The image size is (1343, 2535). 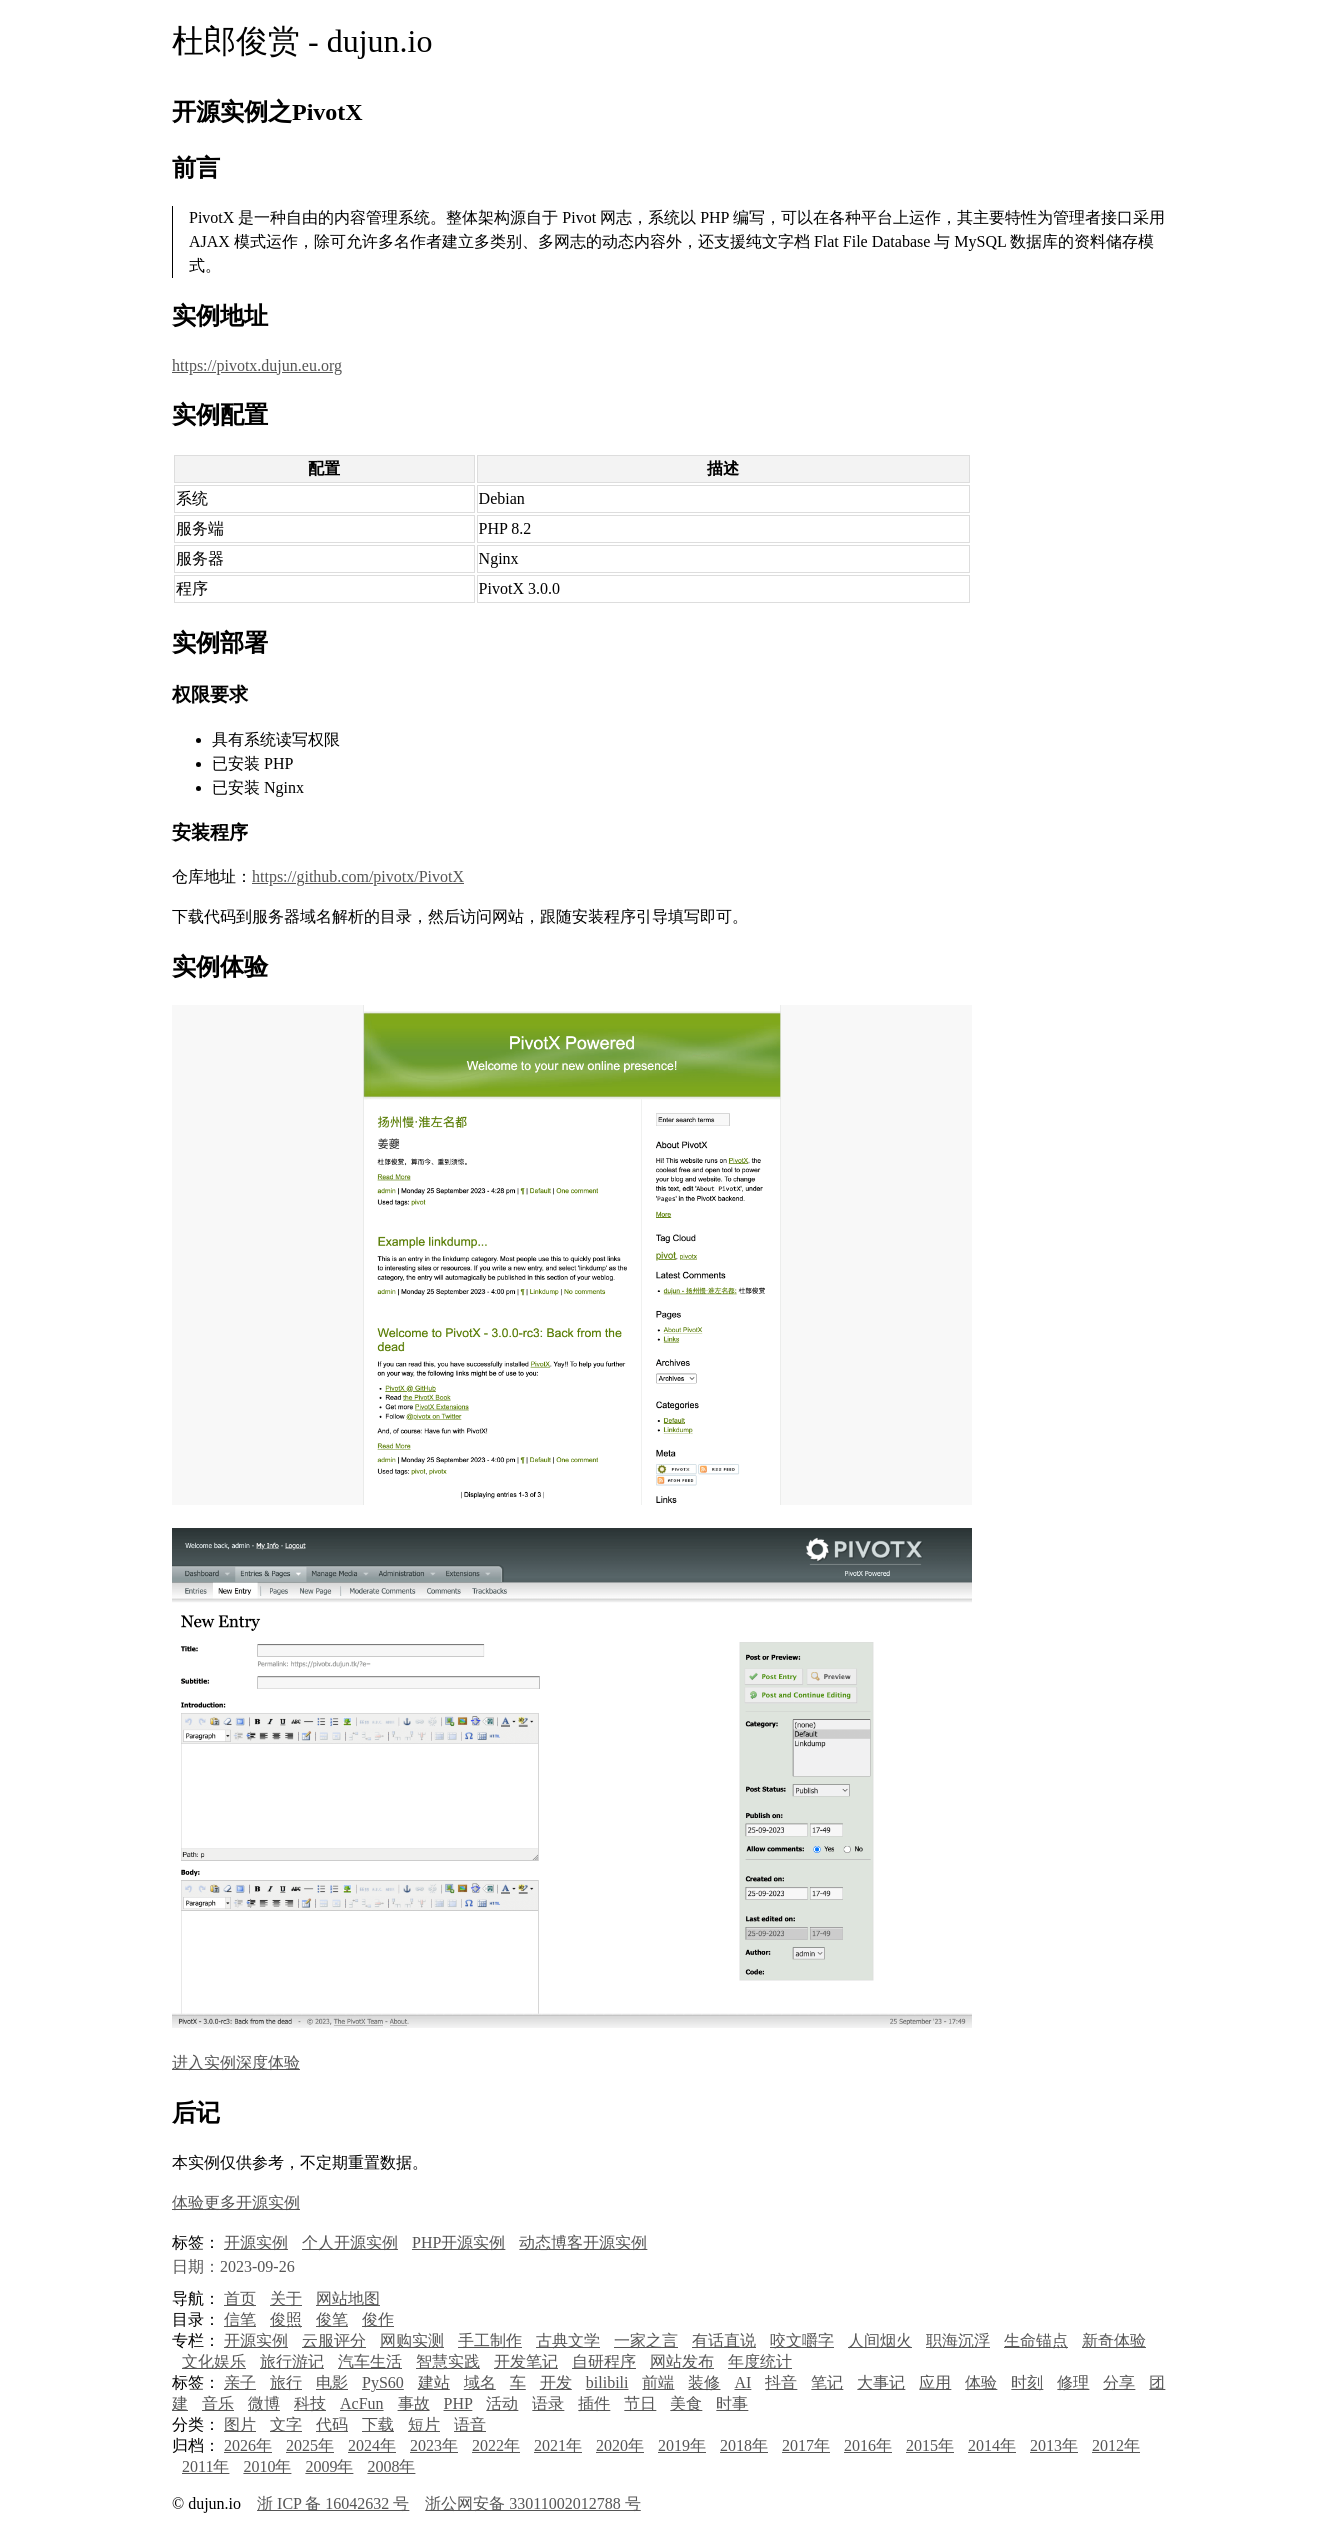 I want to click on https://github.com/pivotx/PivotX, so click(x=358, y=876).